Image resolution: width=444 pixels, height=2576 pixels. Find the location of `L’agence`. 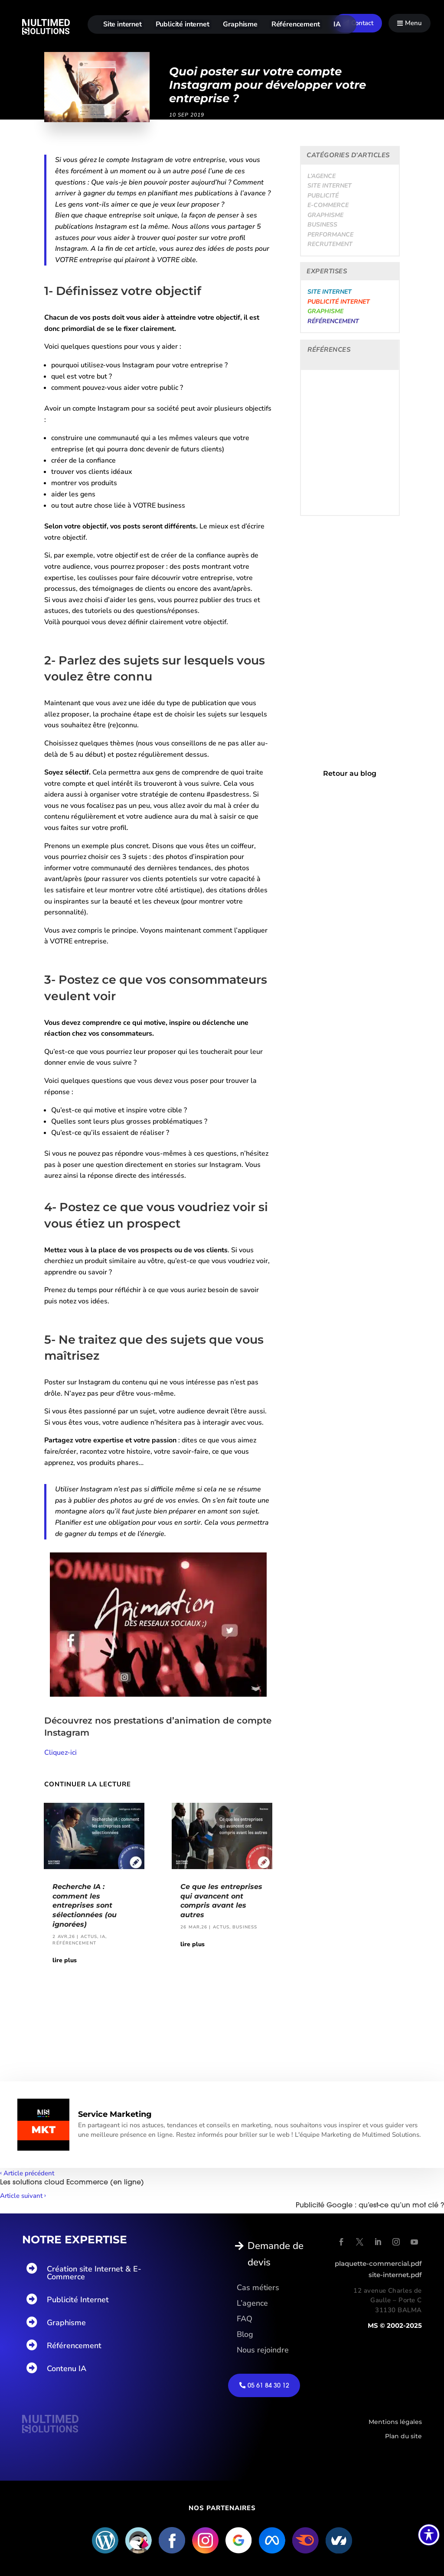

L’agence is located at coordinates (321, 176).